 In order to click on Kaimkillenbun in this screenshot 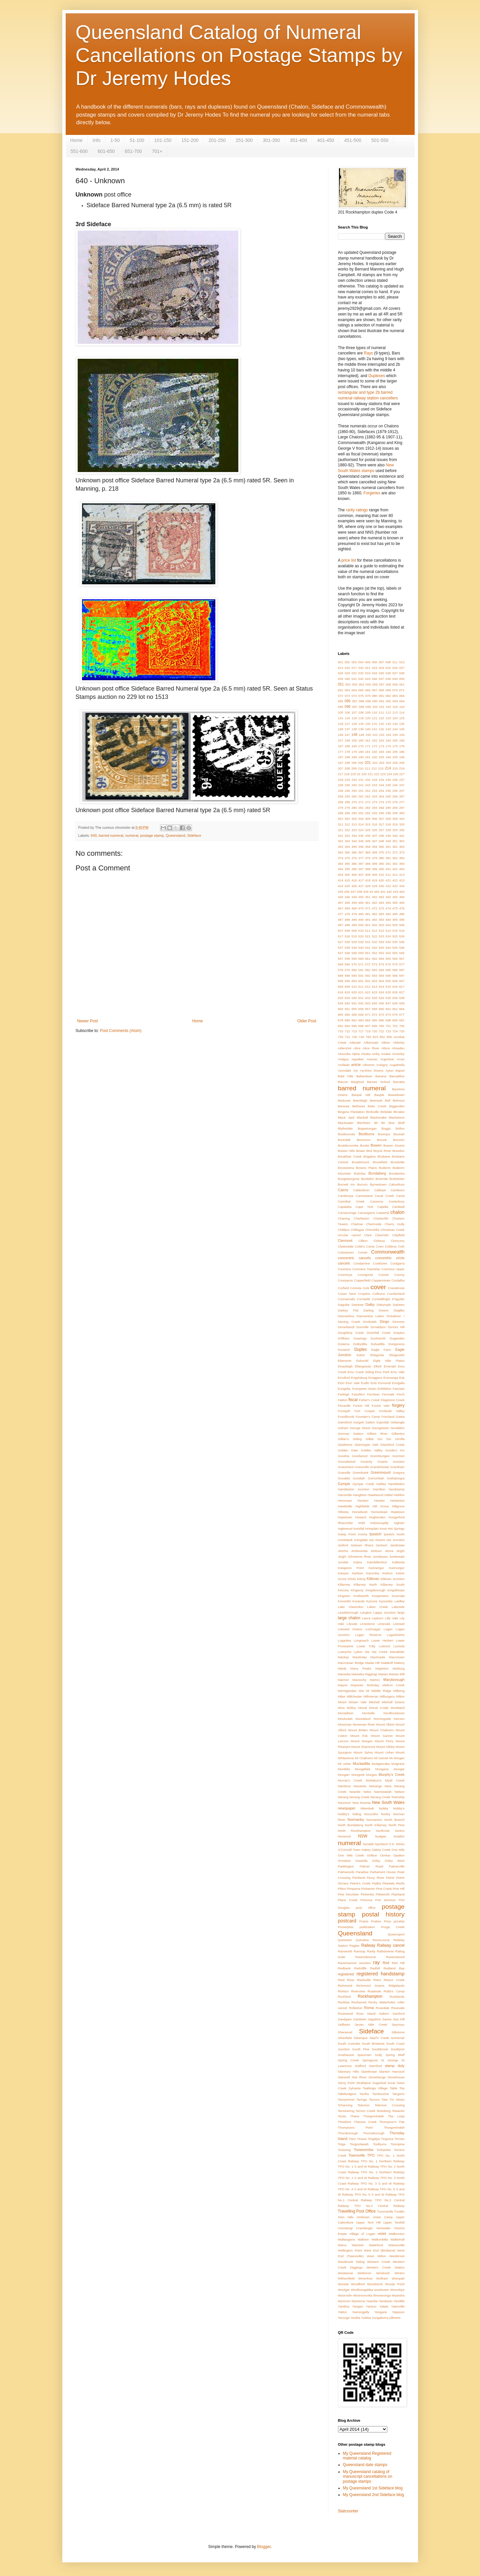, I will do `click(377, 1562)`.